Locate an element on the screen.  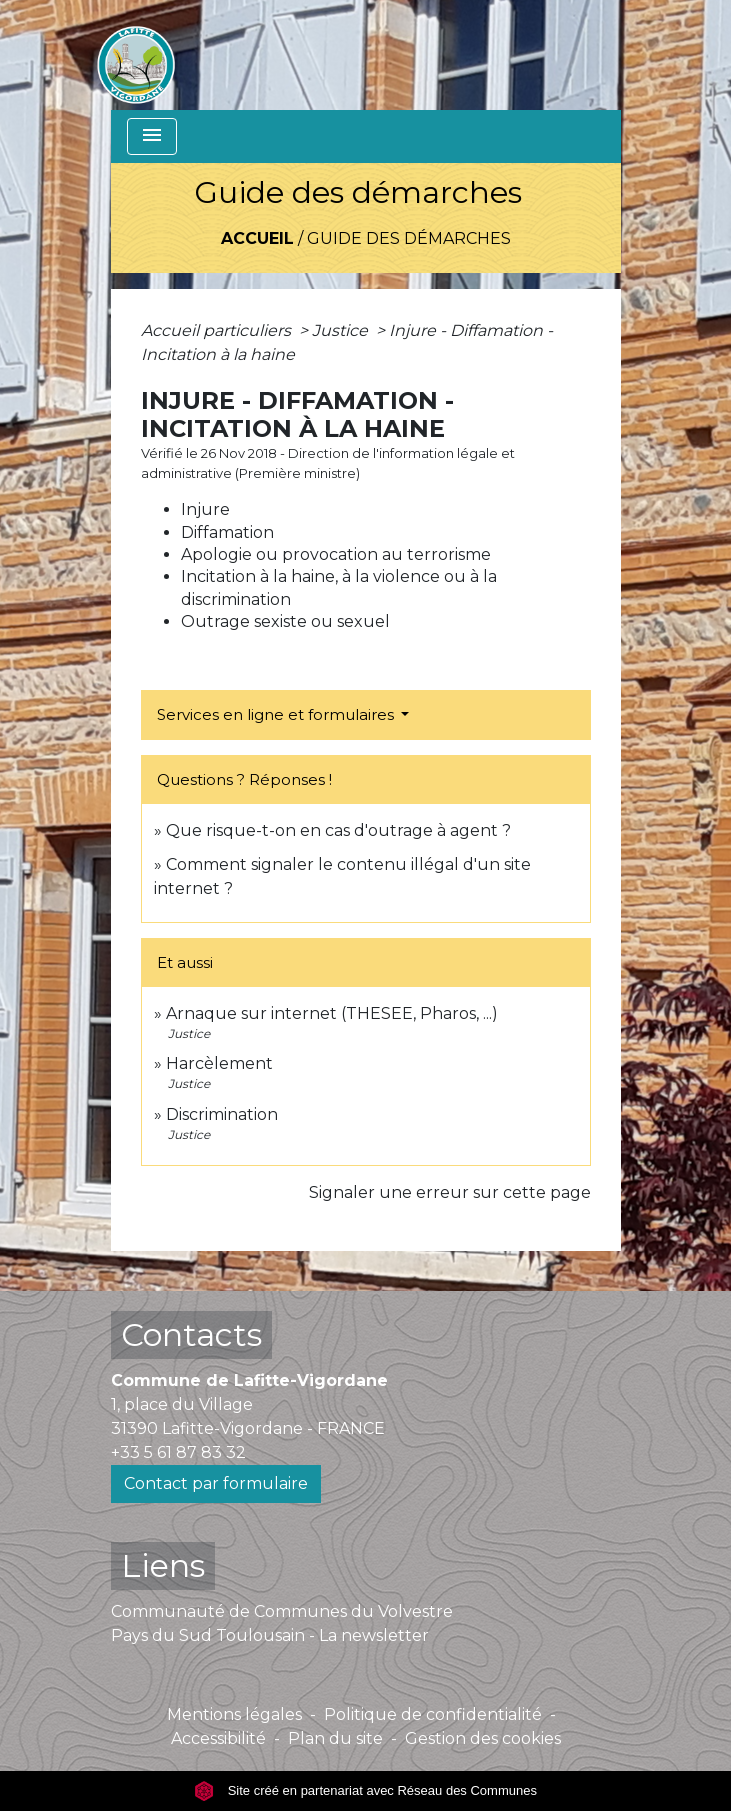
Apologie ou provocation au terrorisme is located at coordinates (336, 554).